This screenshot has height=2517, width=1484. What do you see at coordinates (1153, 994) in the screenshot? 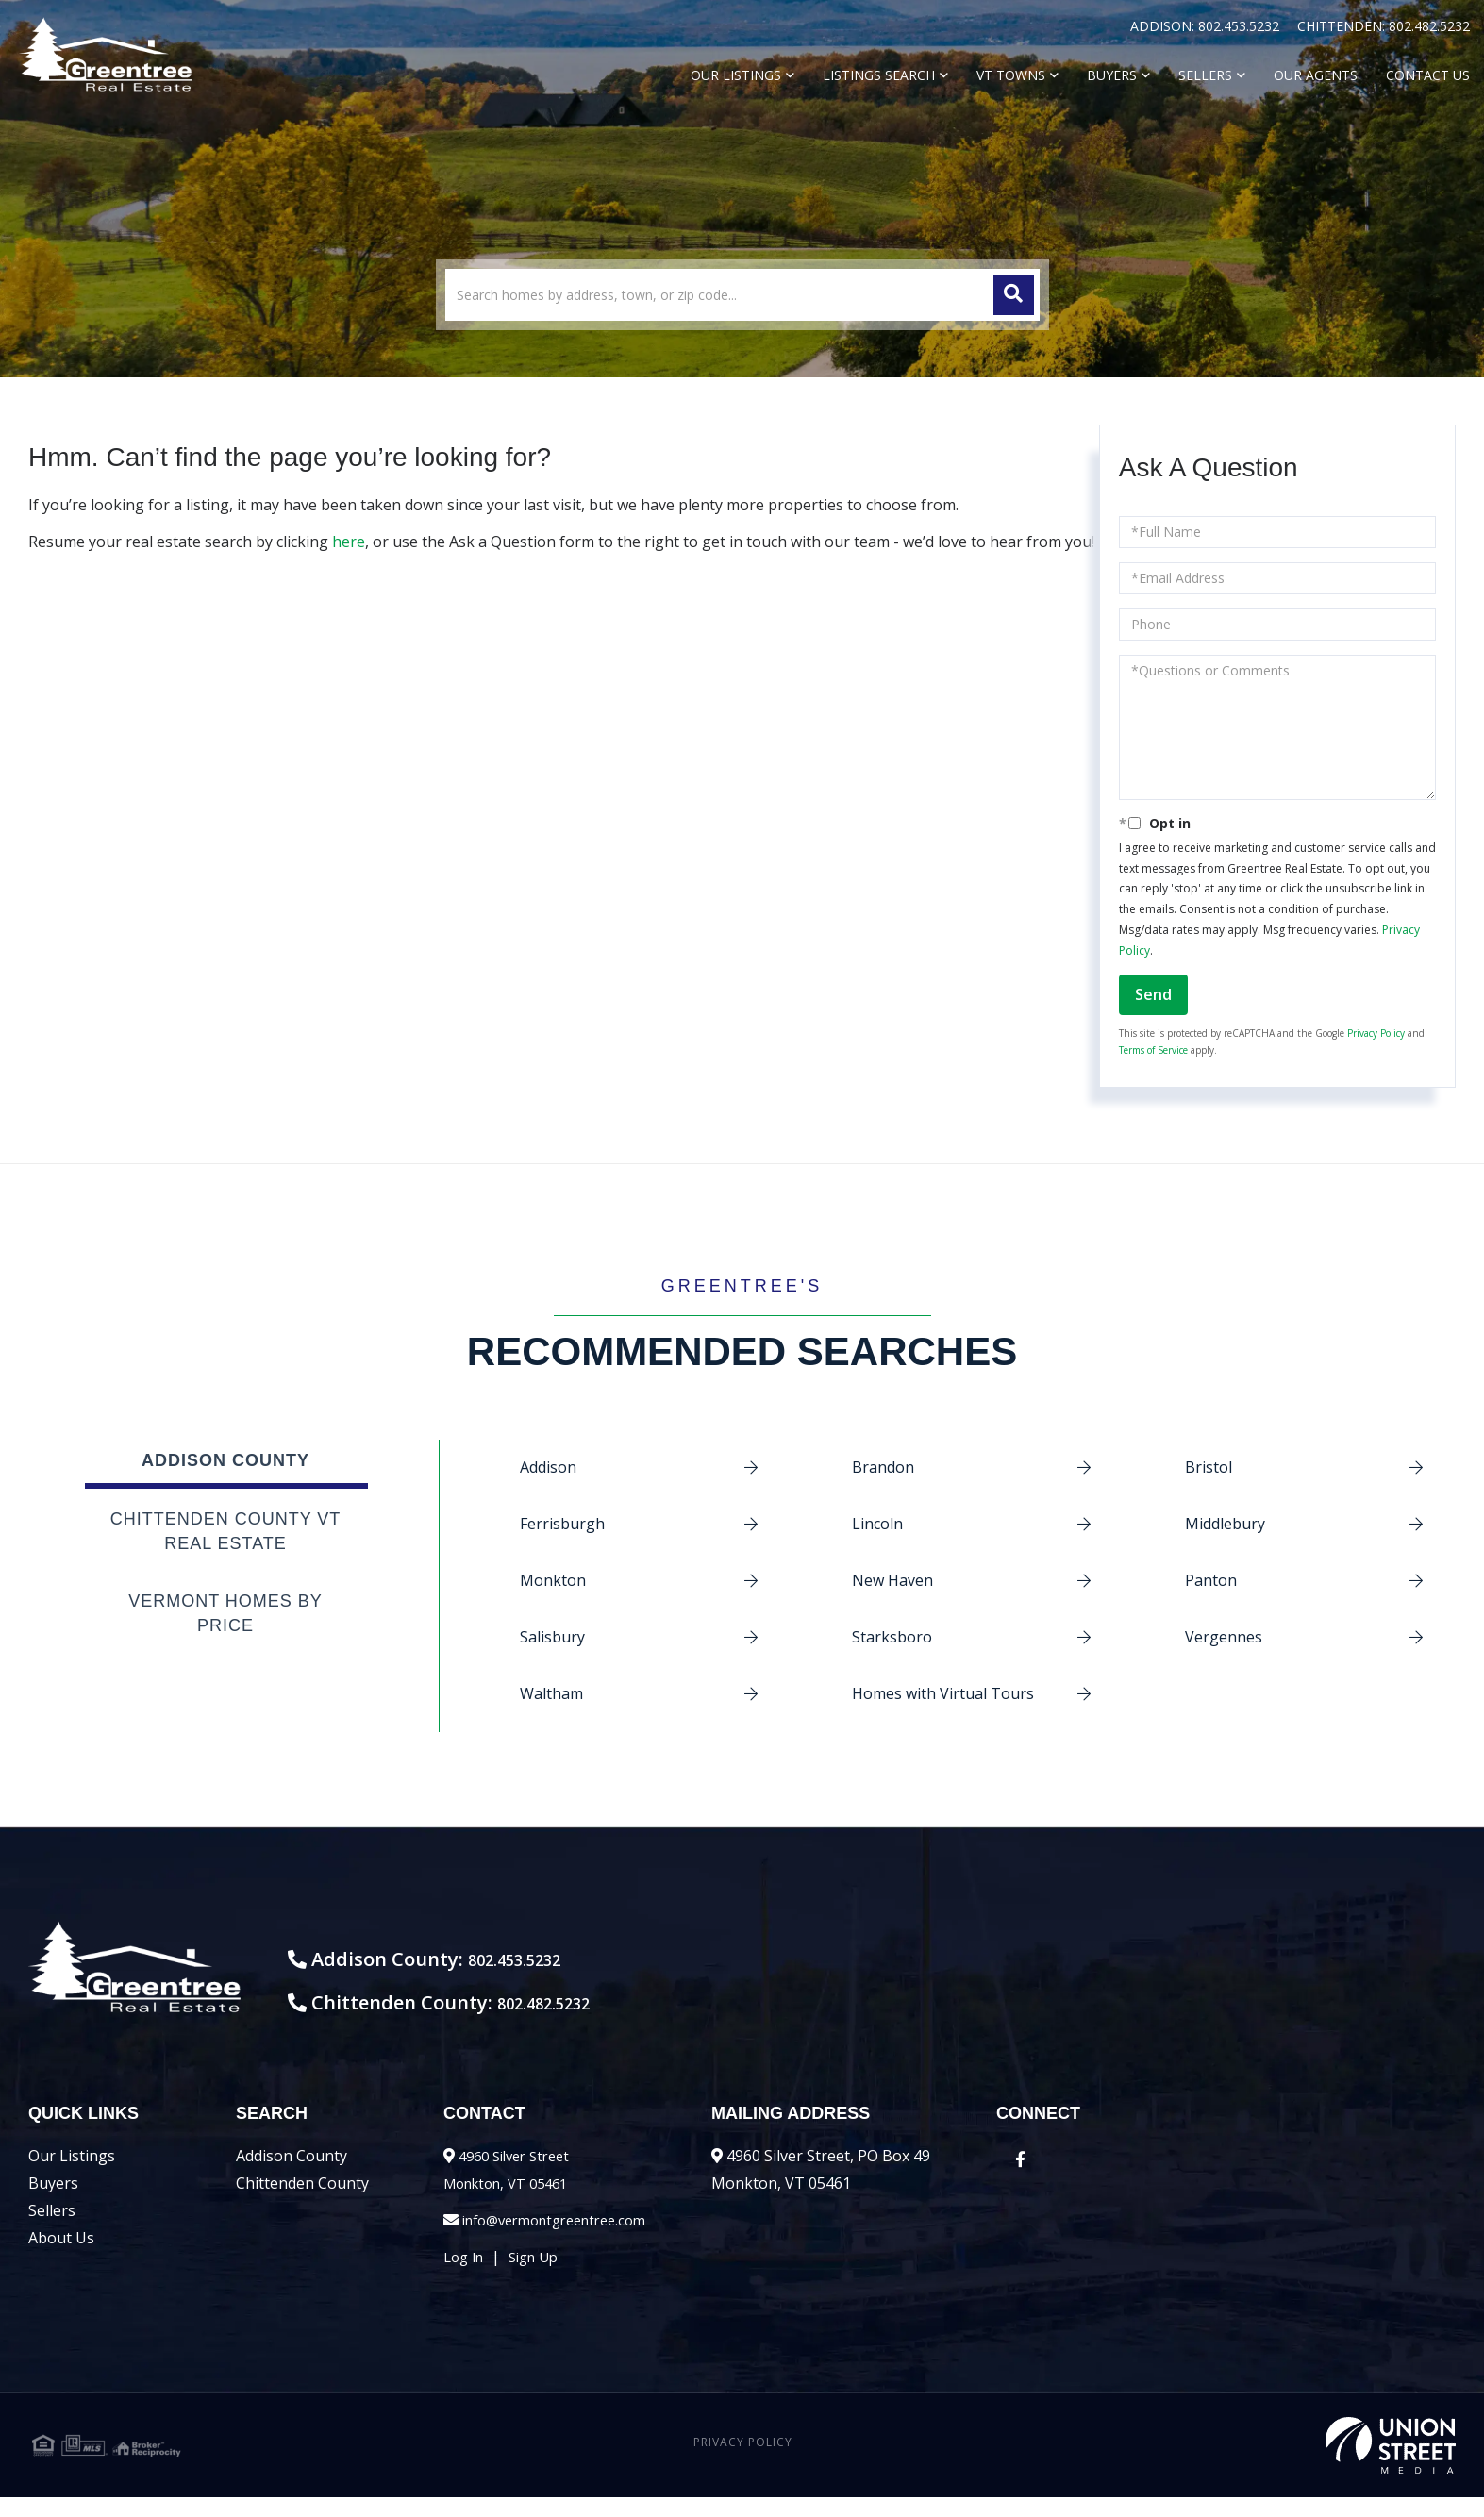
I see `Send` at bounding box center [1153, 994].